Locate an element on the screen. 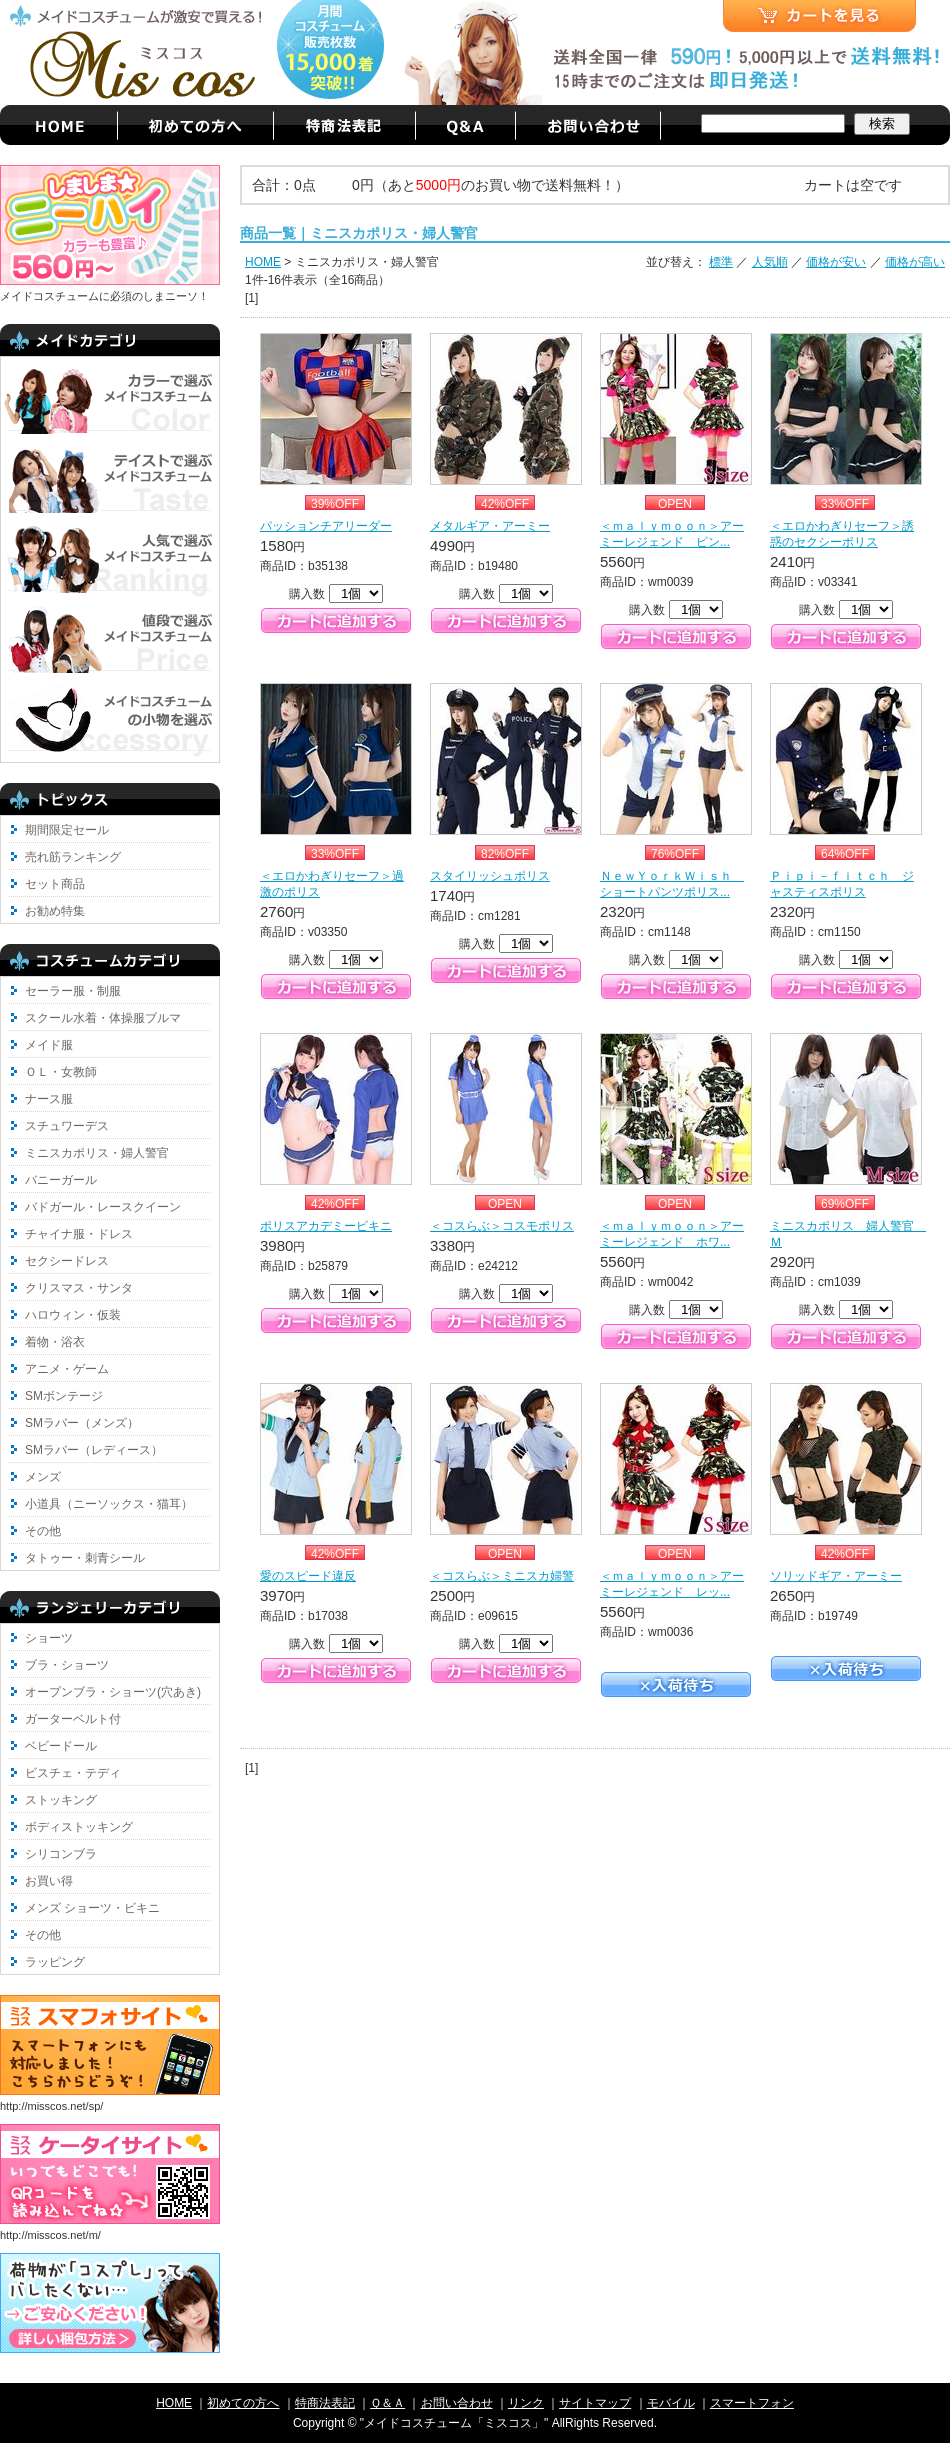 Image resolution: width=950 pixels, height=2443 pixels. モバイル is located at coordinates (671, 2403).